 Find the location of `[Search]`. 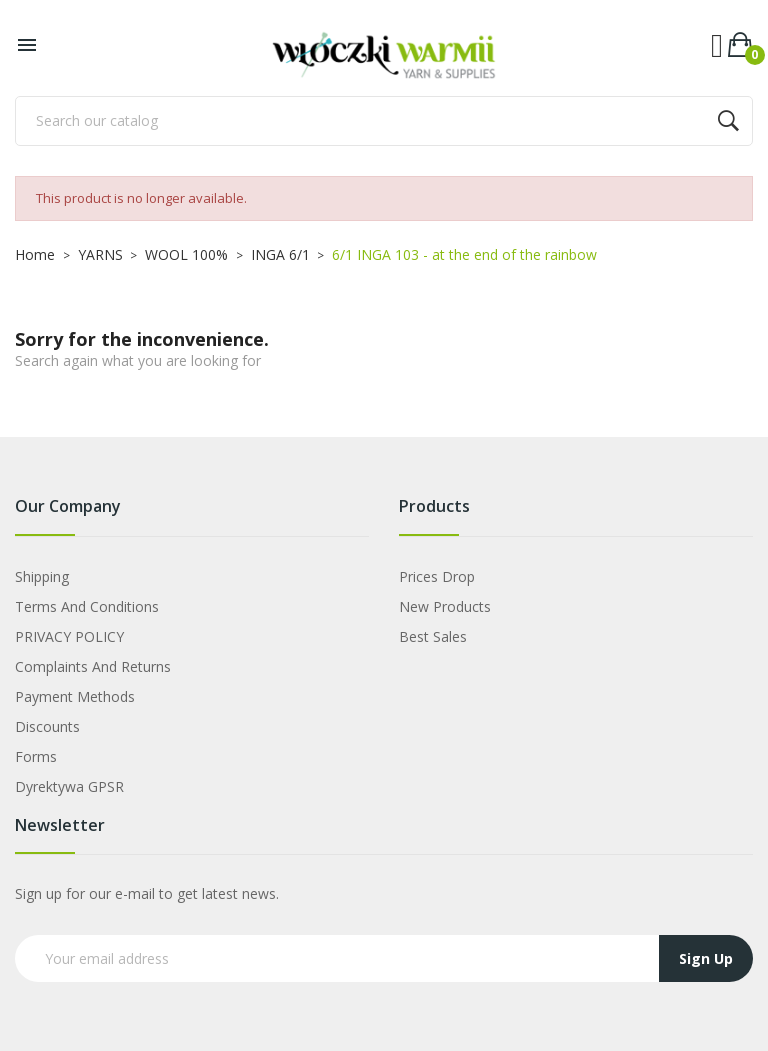

[Search] is located at coordinates (384, 121).